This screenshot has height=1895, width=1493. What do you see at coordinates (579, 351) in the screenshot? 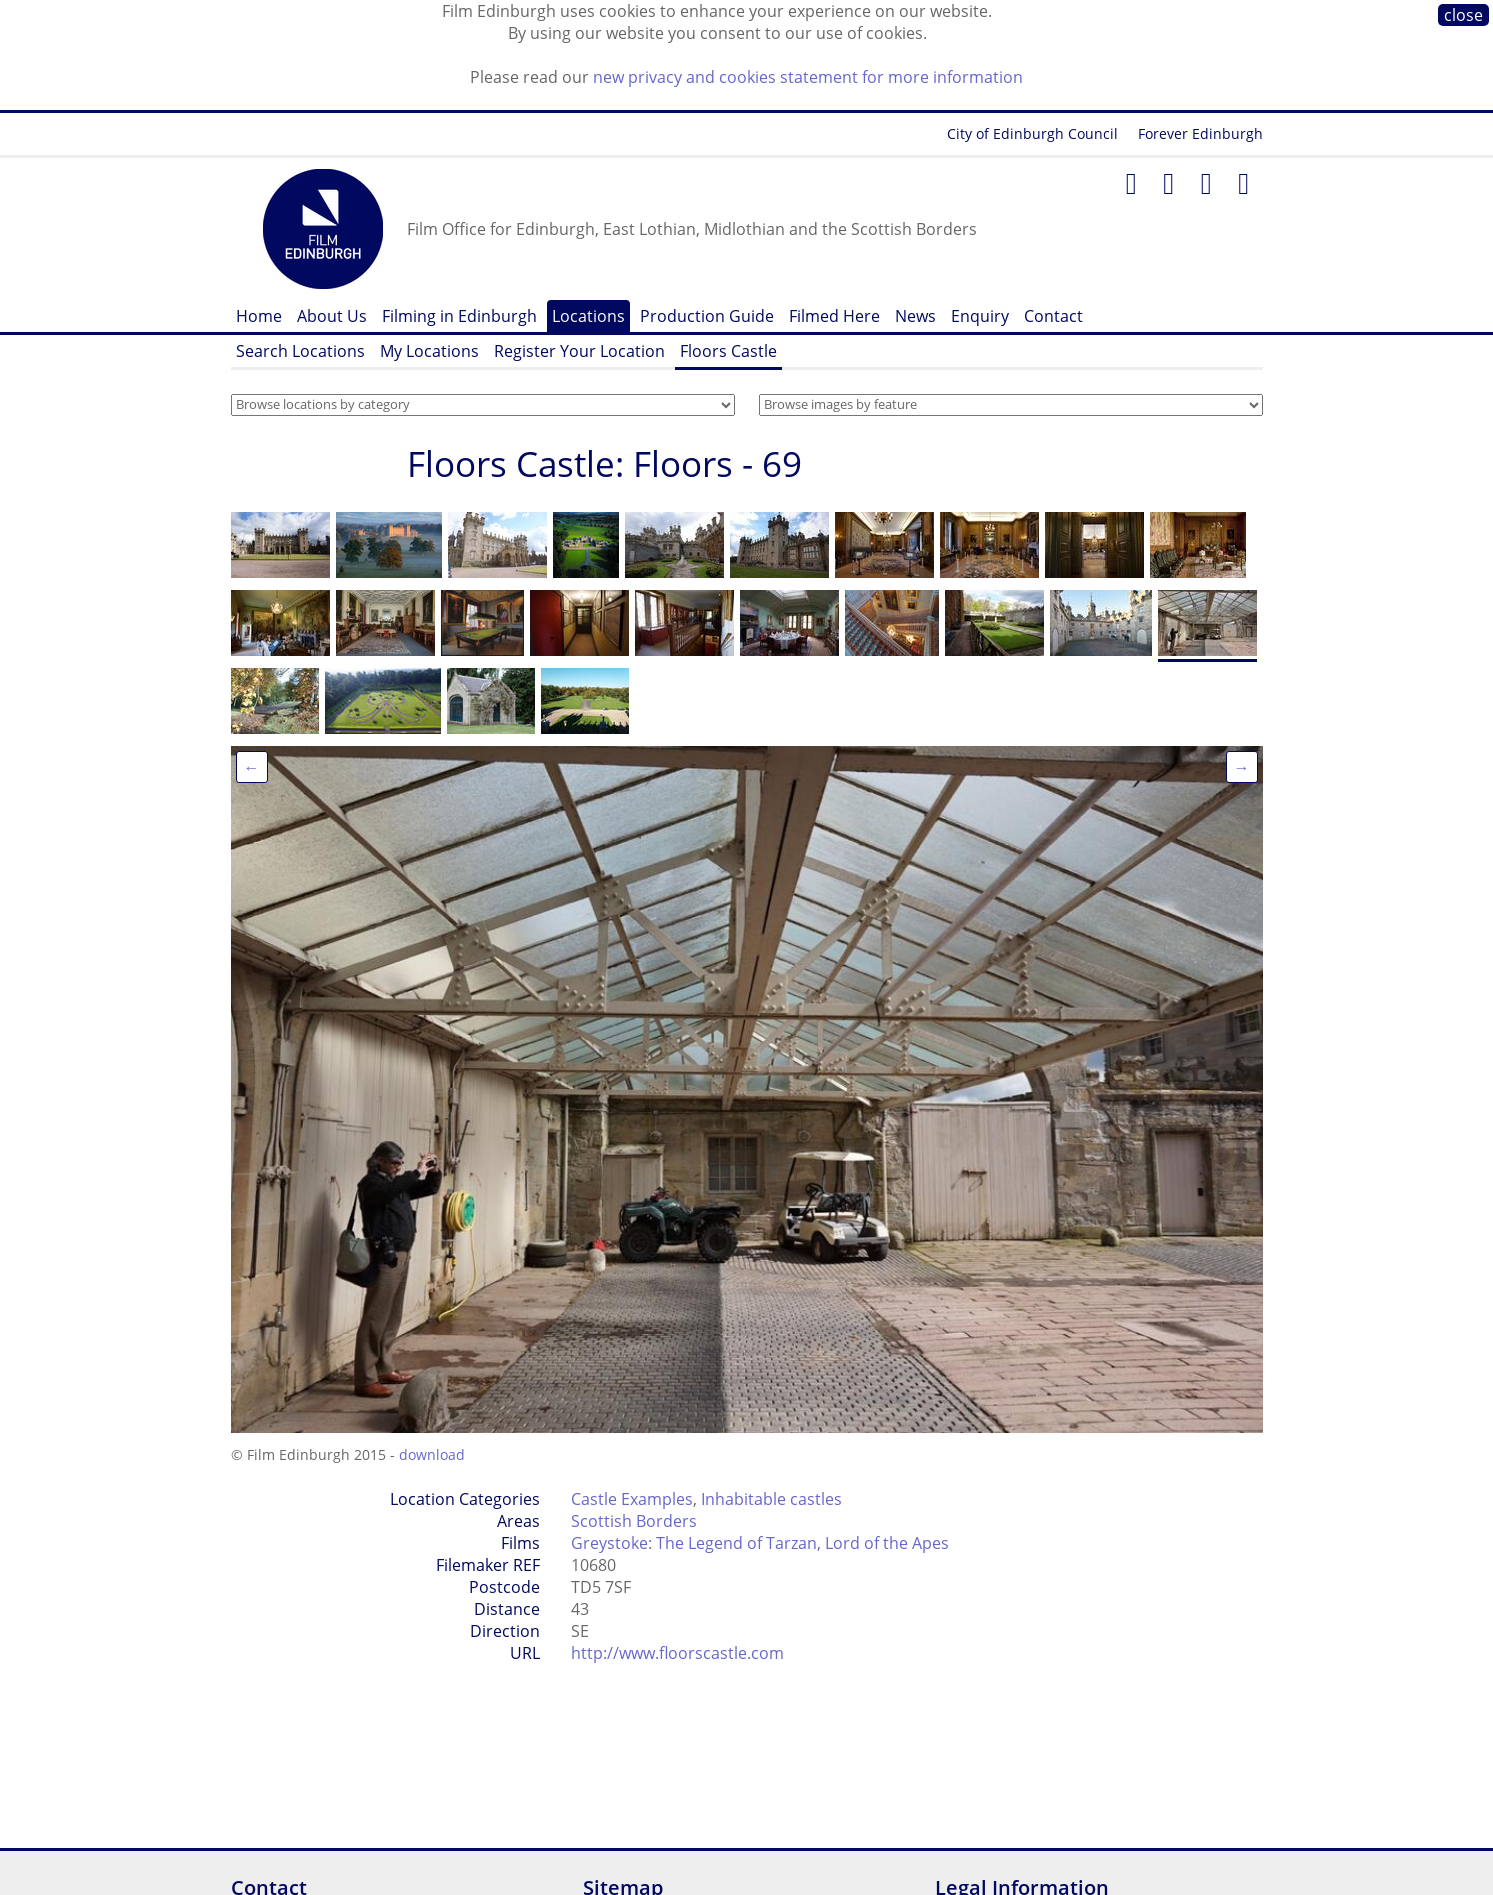
I see `Register Your Location` at bounding box center [579, 351].